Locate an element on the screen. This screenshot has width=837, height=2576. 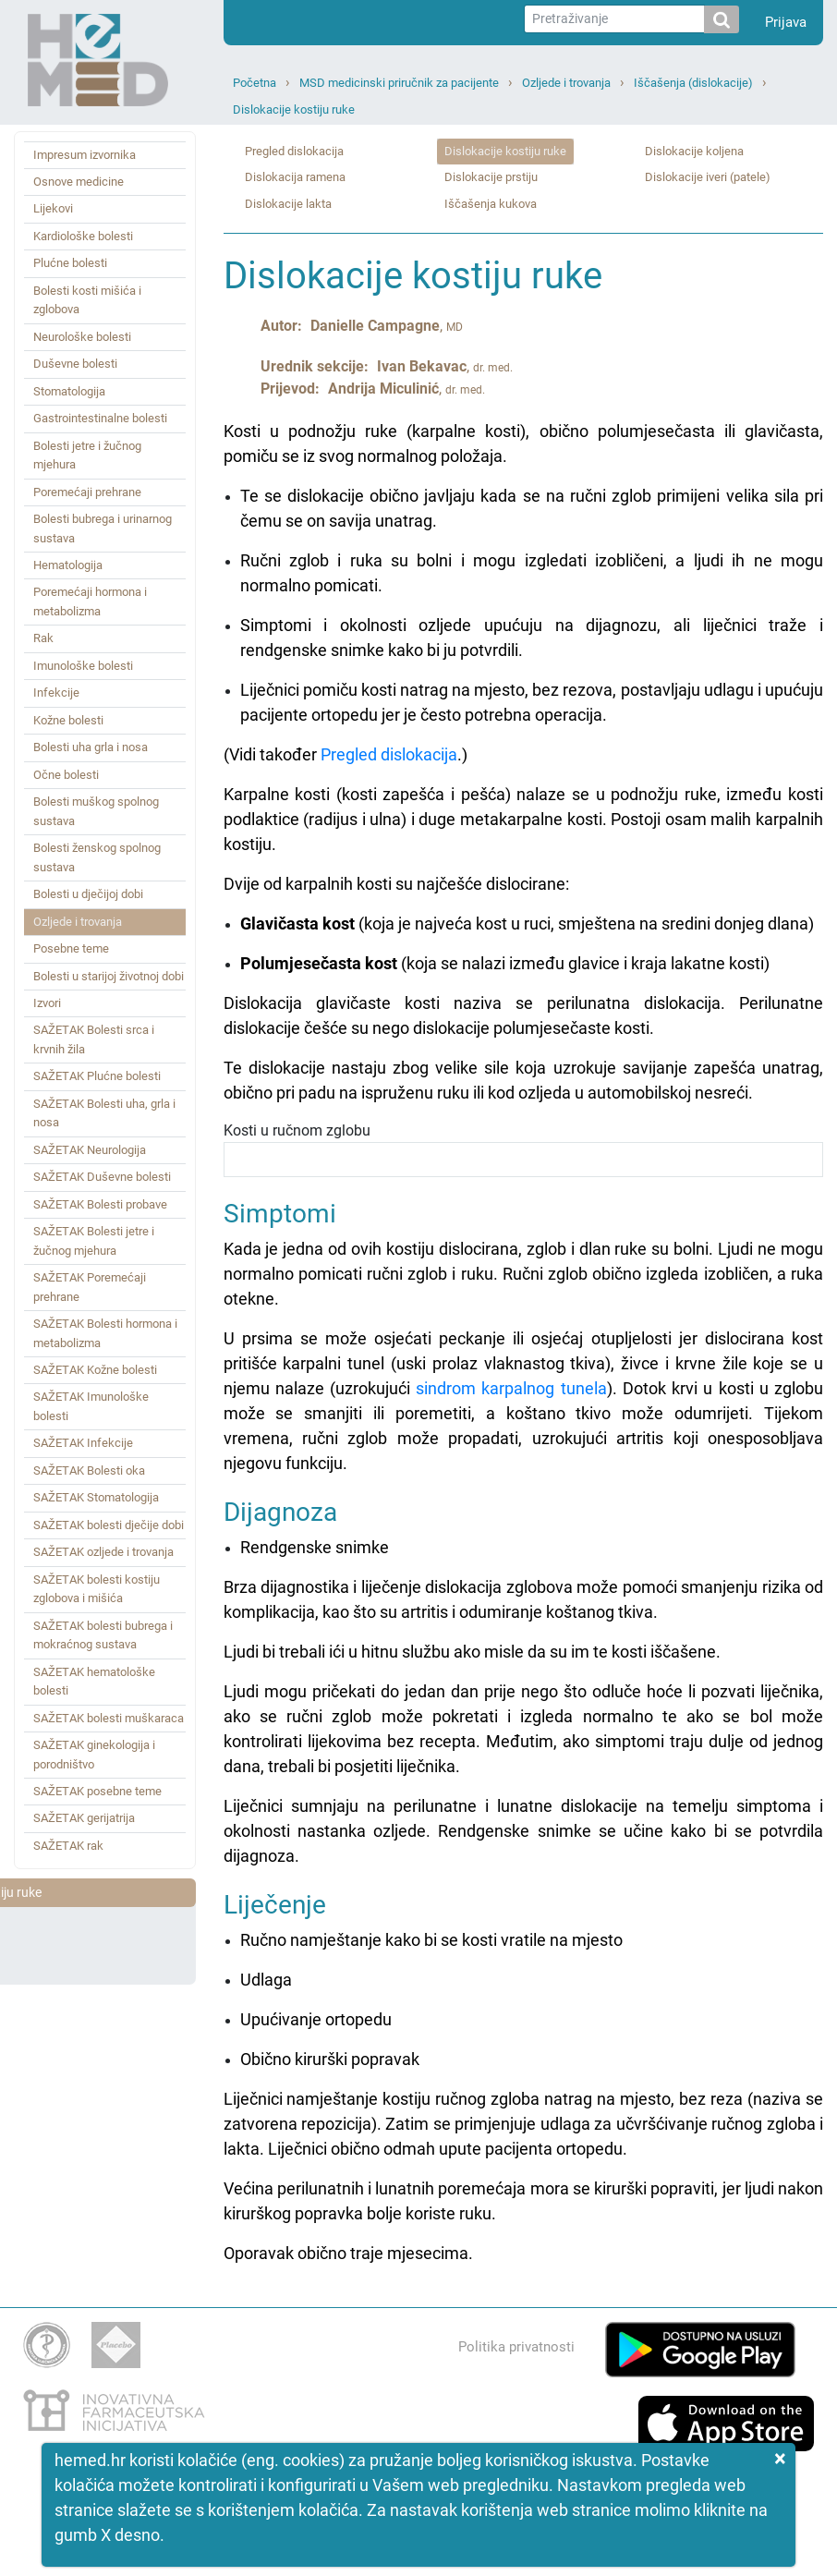
Plućne bolesti is located at coordinates (70, 263).